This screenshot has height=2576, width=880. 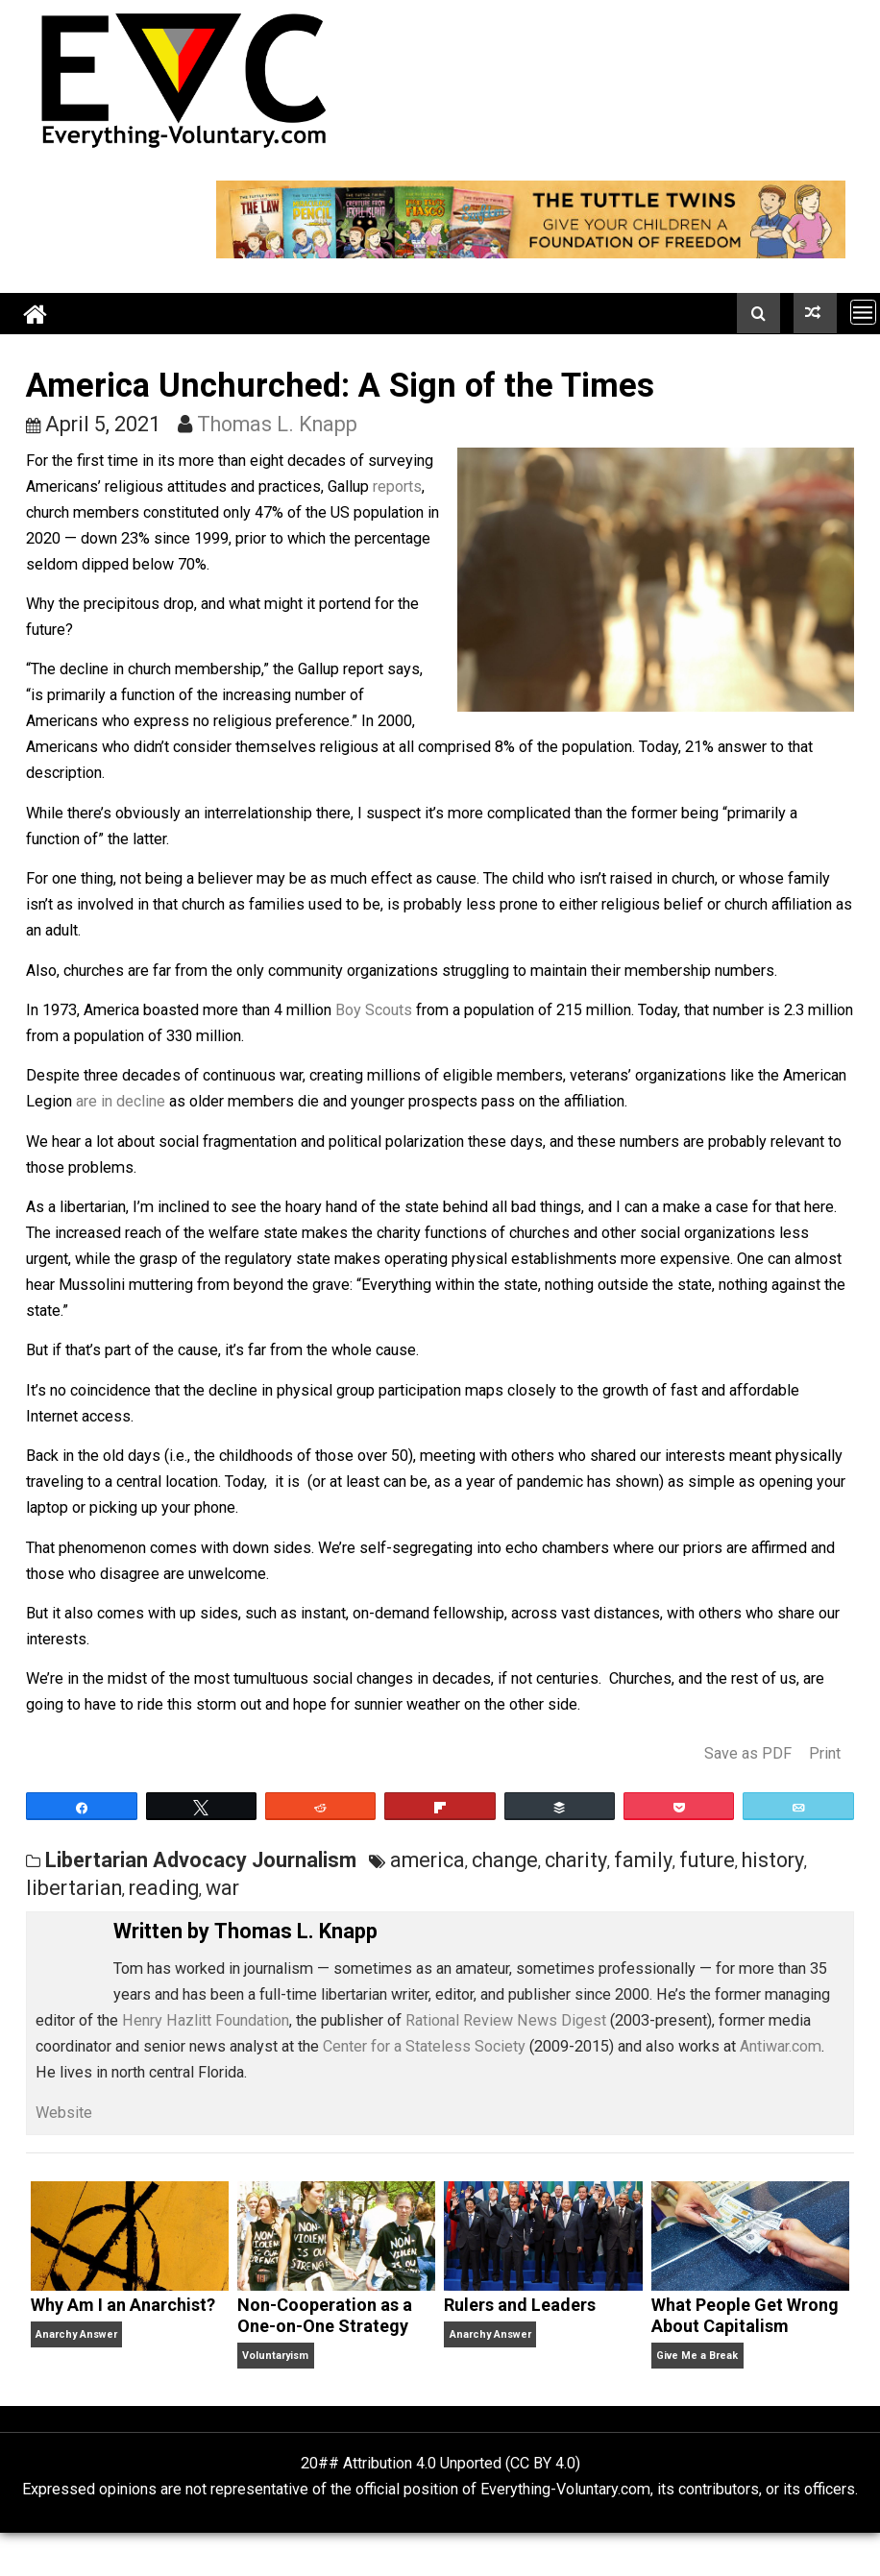 What do you see at coordinates (576, 1860) in the screenshot?
I see `charity` at bounding box center [576, 1860].